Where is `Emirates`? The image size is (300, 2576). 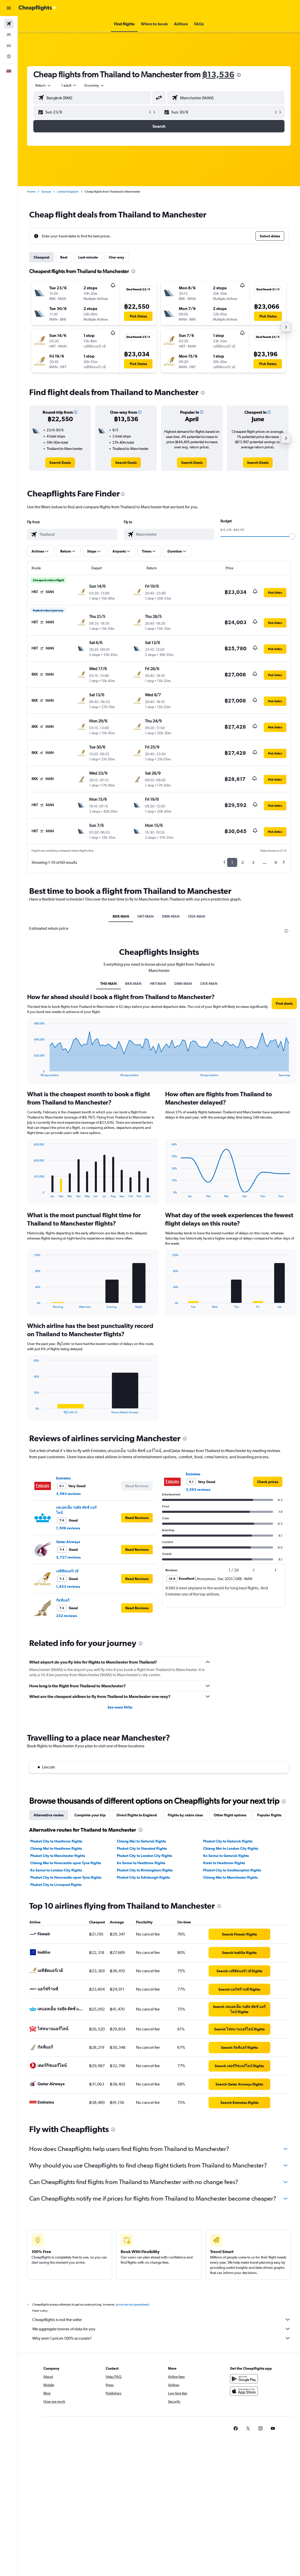 Emirates is located at coordinates (63, 1478).